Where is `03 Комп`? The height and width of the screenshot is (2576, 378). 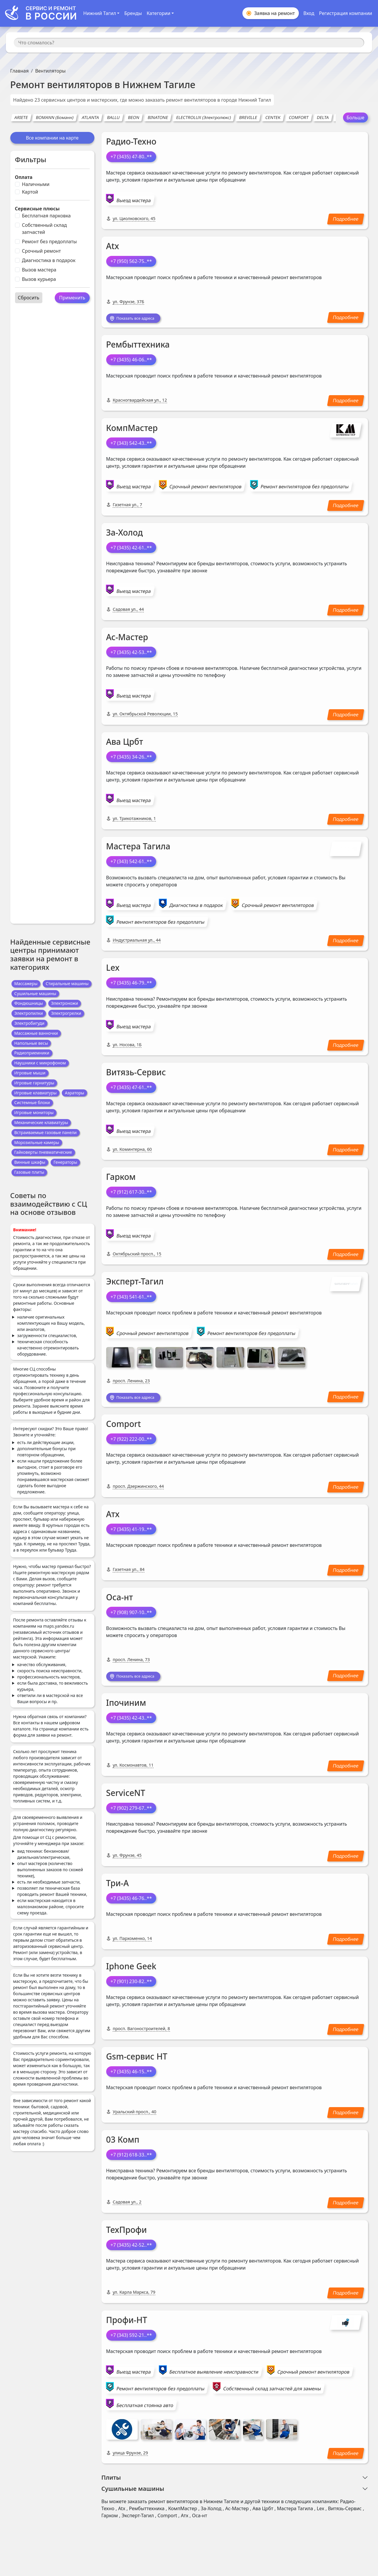
03 Комп is located at coordinates (122, 2143).